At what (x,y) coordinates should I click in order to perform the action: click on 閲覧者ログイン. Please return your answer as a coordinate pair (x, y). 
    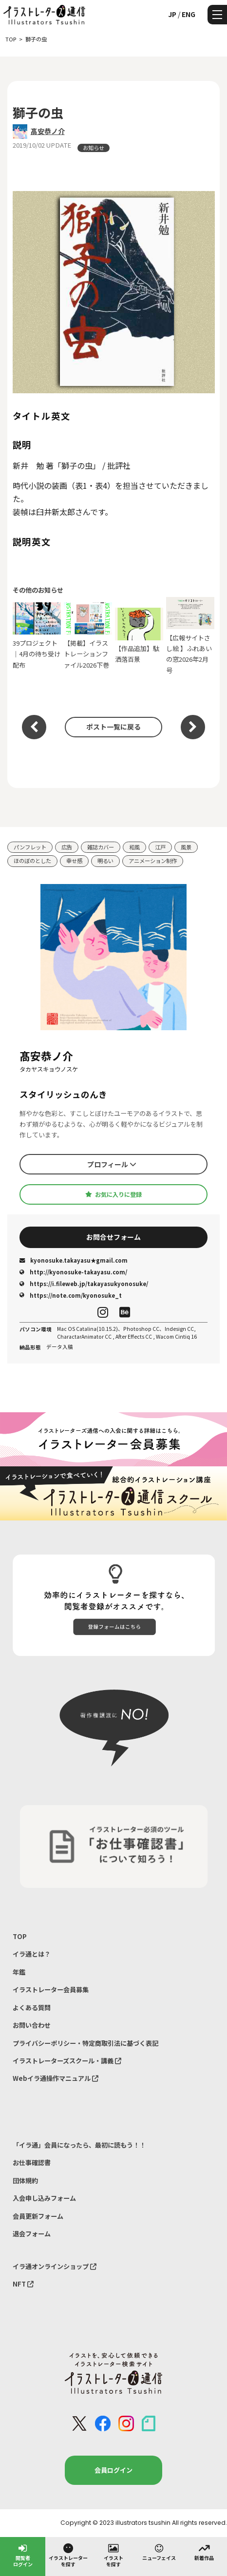
    Looking at the image, I should click on (23, 2555).